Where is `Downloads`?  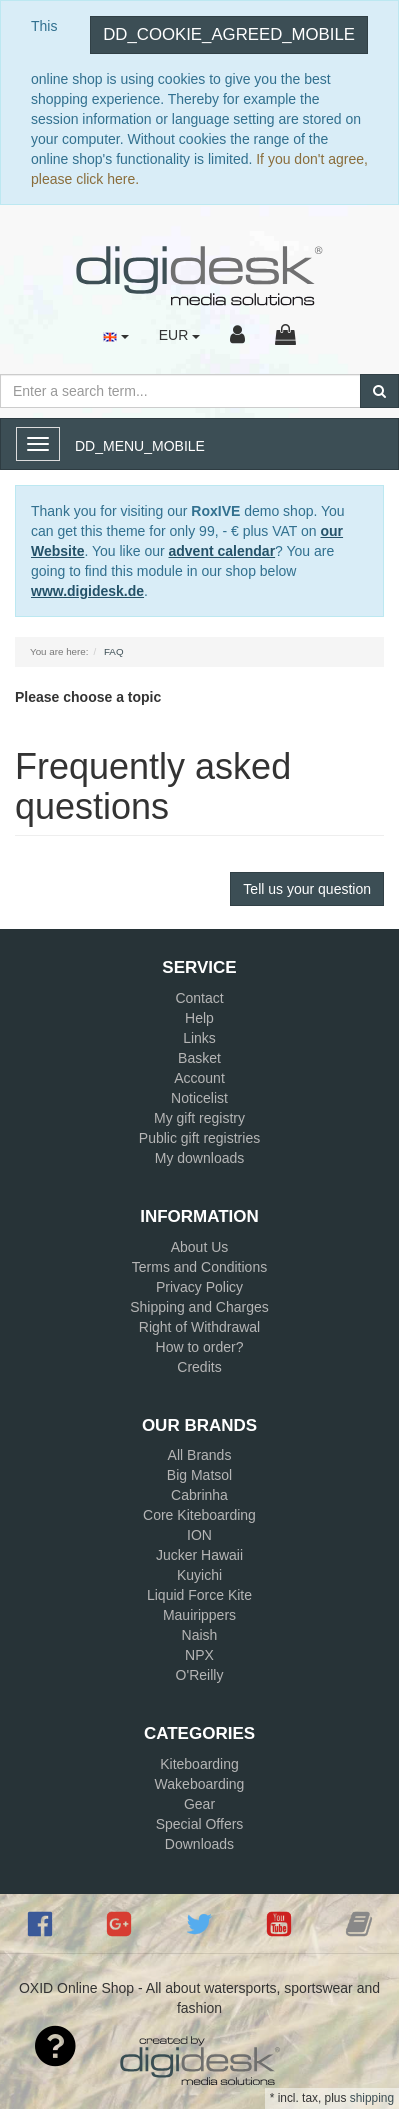 Downloads is located at coordinates (199, 1844).